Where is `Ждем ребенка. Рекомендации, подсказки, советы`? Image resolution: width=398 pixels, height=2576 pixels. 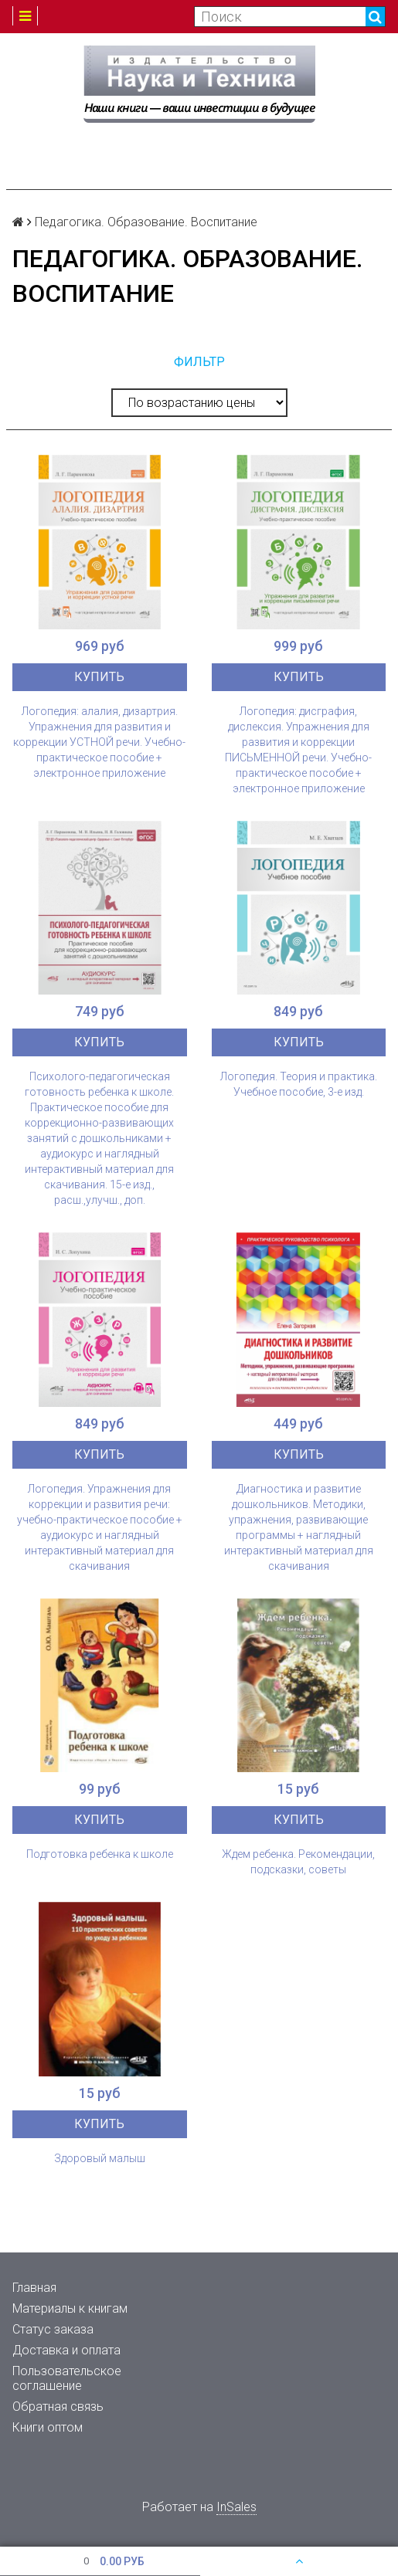 Ждем ребенка. Рекомендации, подсказки, советы is located at coordinates (298, 1862).